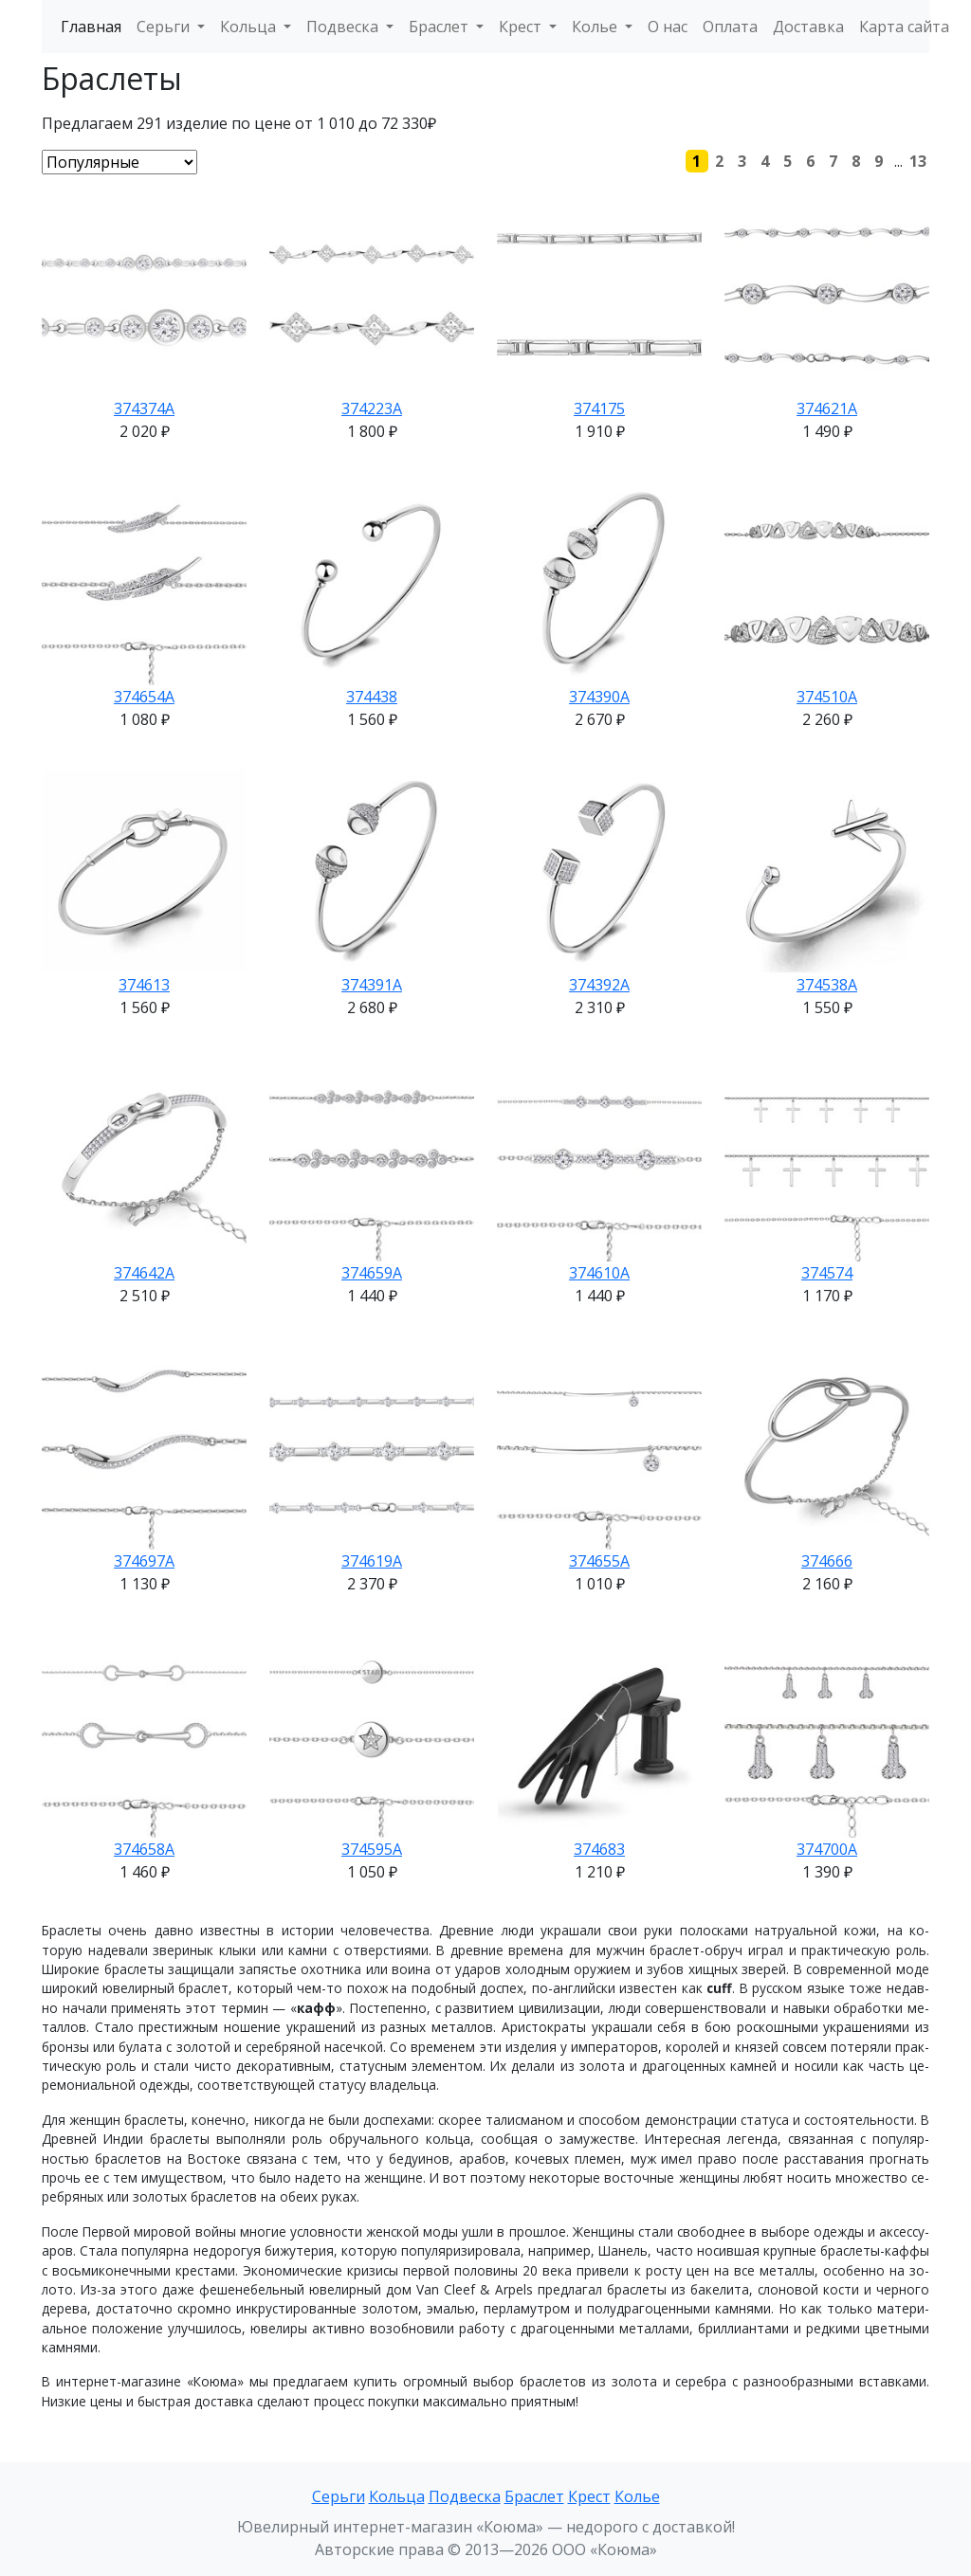 The width and height of the screenshot is (971, 2576). I want to click on 374223А, so click(371, 408).